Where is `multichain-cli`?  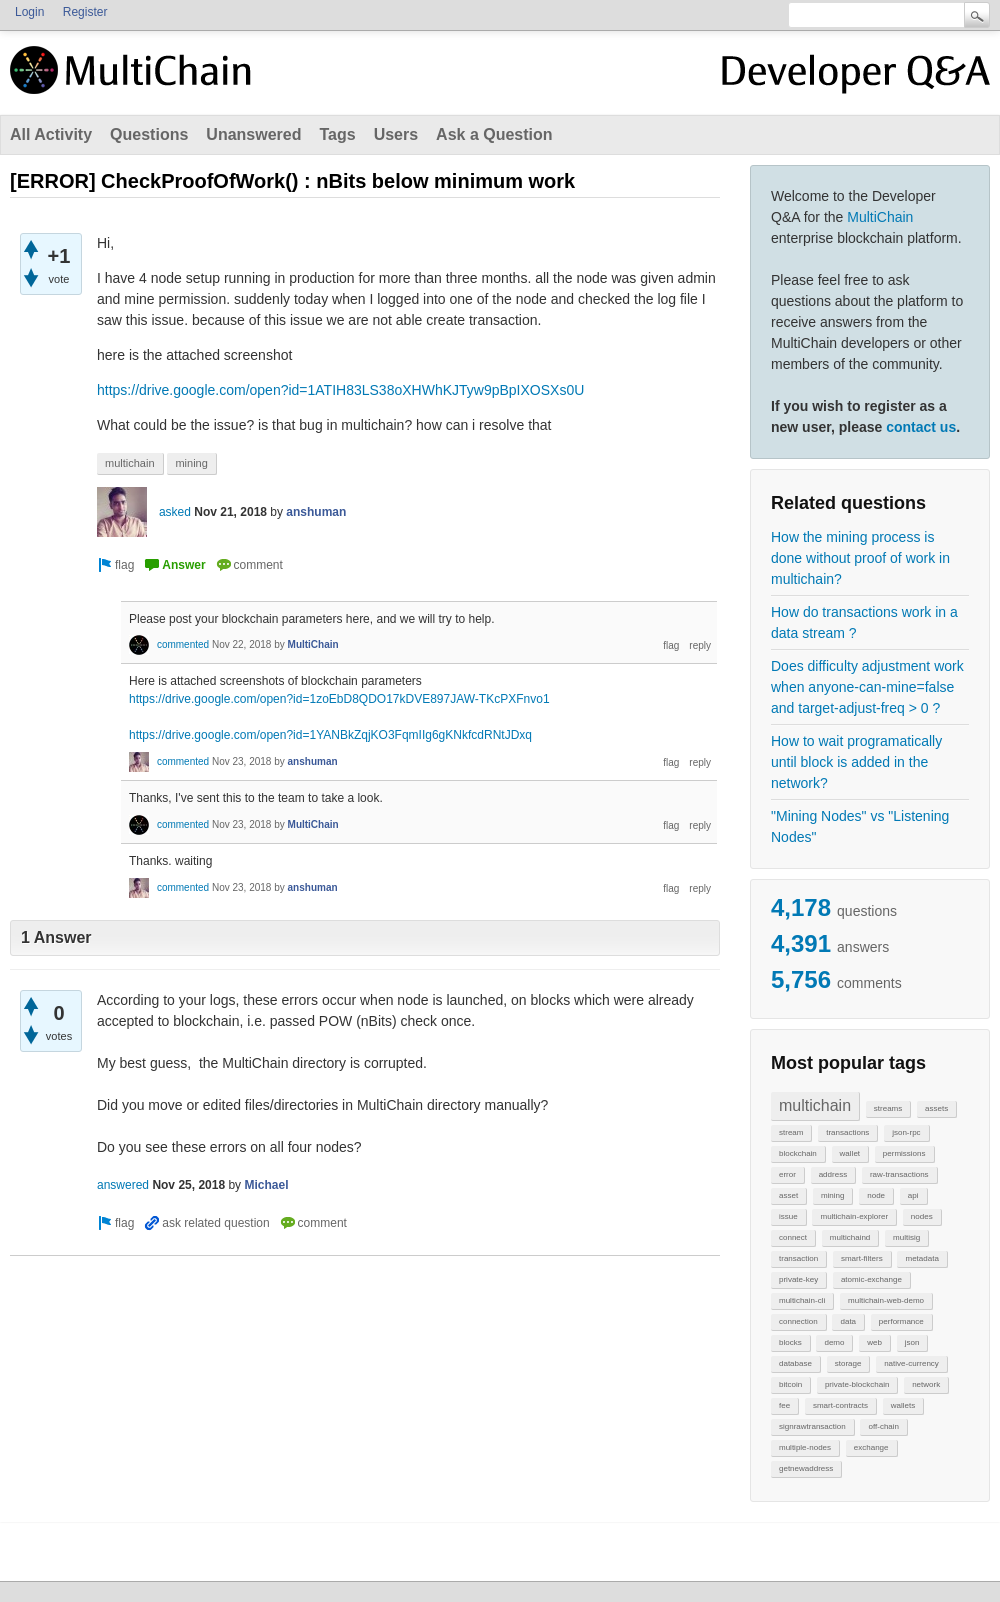
multichain-cli is located at coordinates (802, 1300).